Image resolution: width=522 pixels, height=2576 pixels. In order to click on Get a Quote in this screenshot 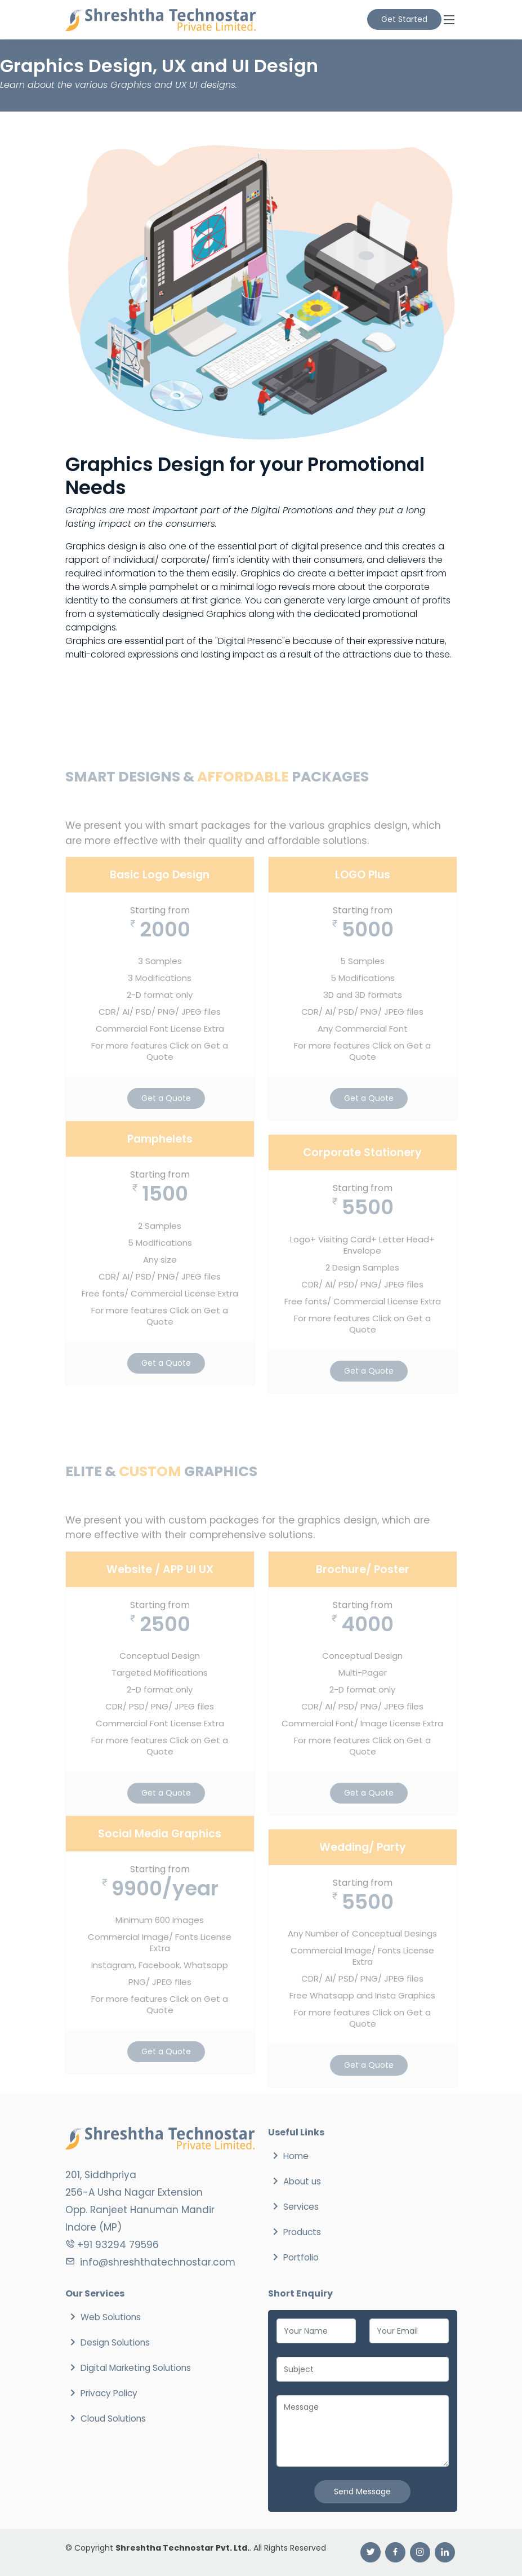, I will do `click(166, 1122)`.